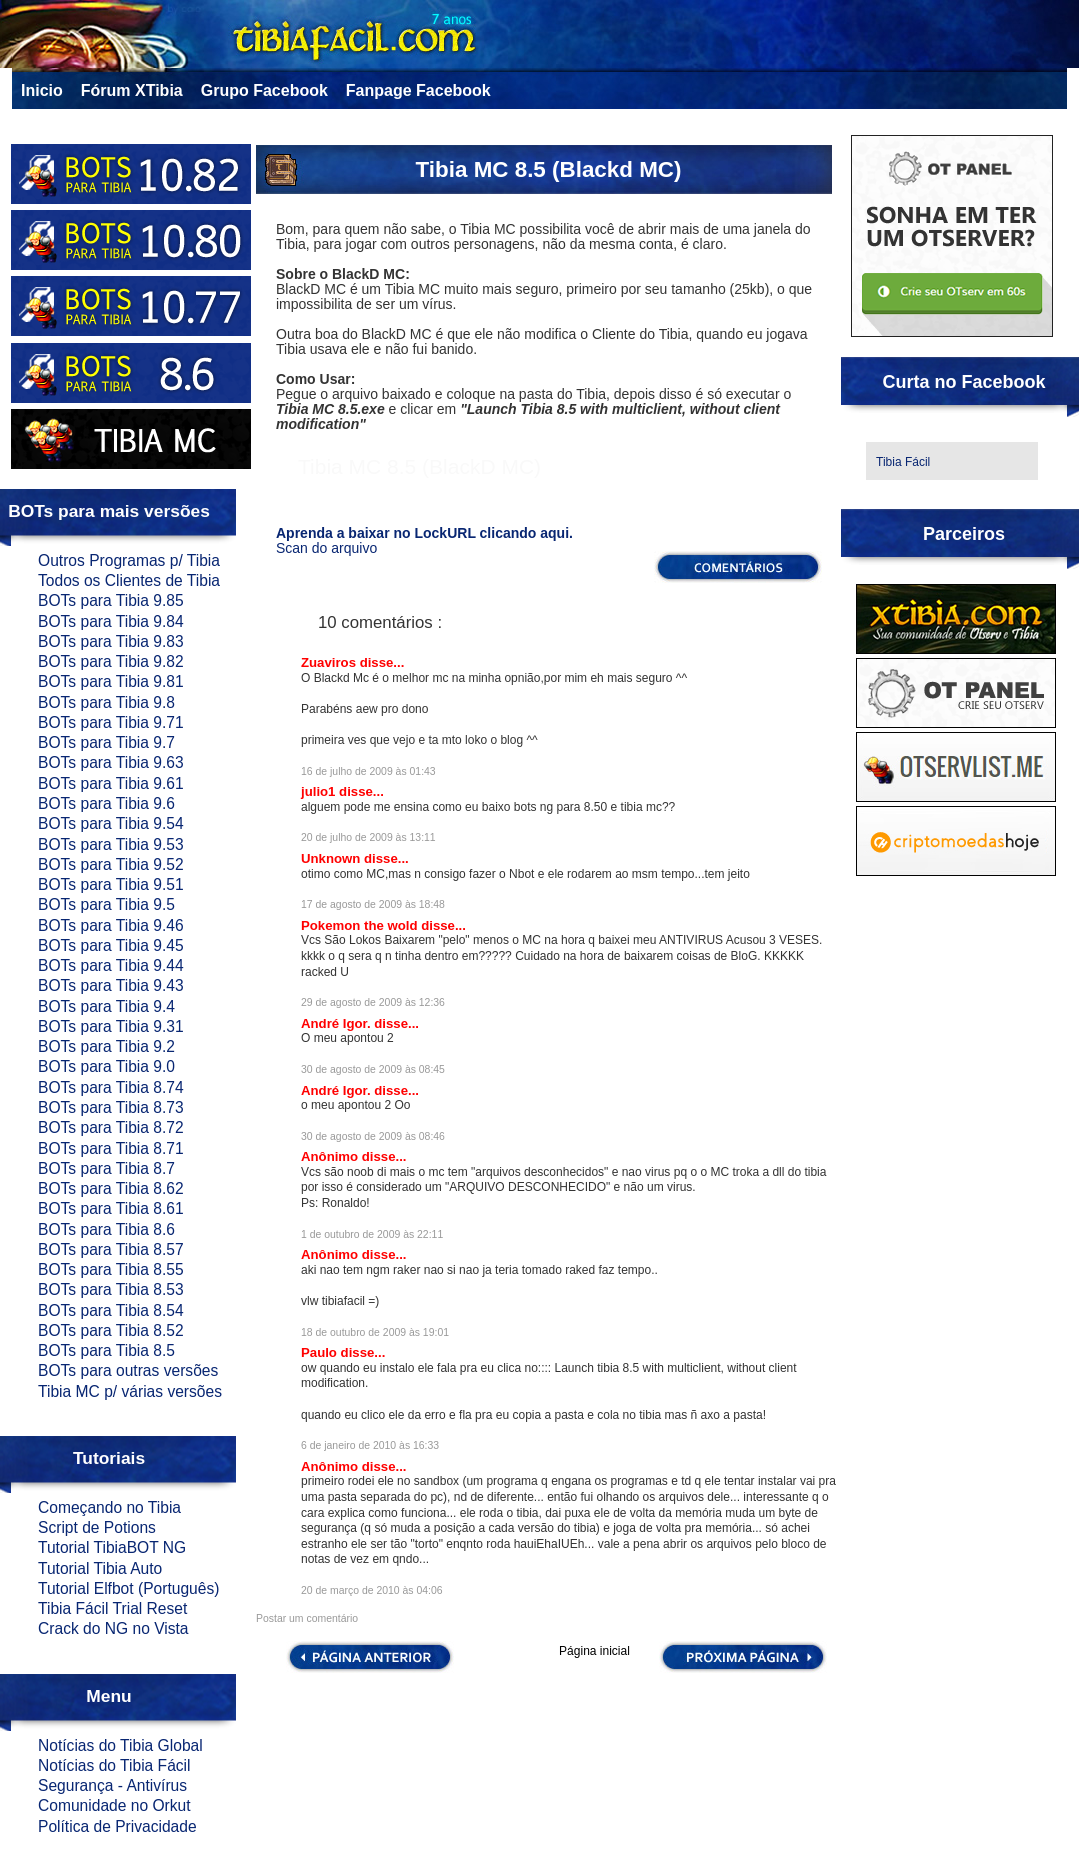  I want to click on BOTs para Tibia 9.45, so click(111, 945).